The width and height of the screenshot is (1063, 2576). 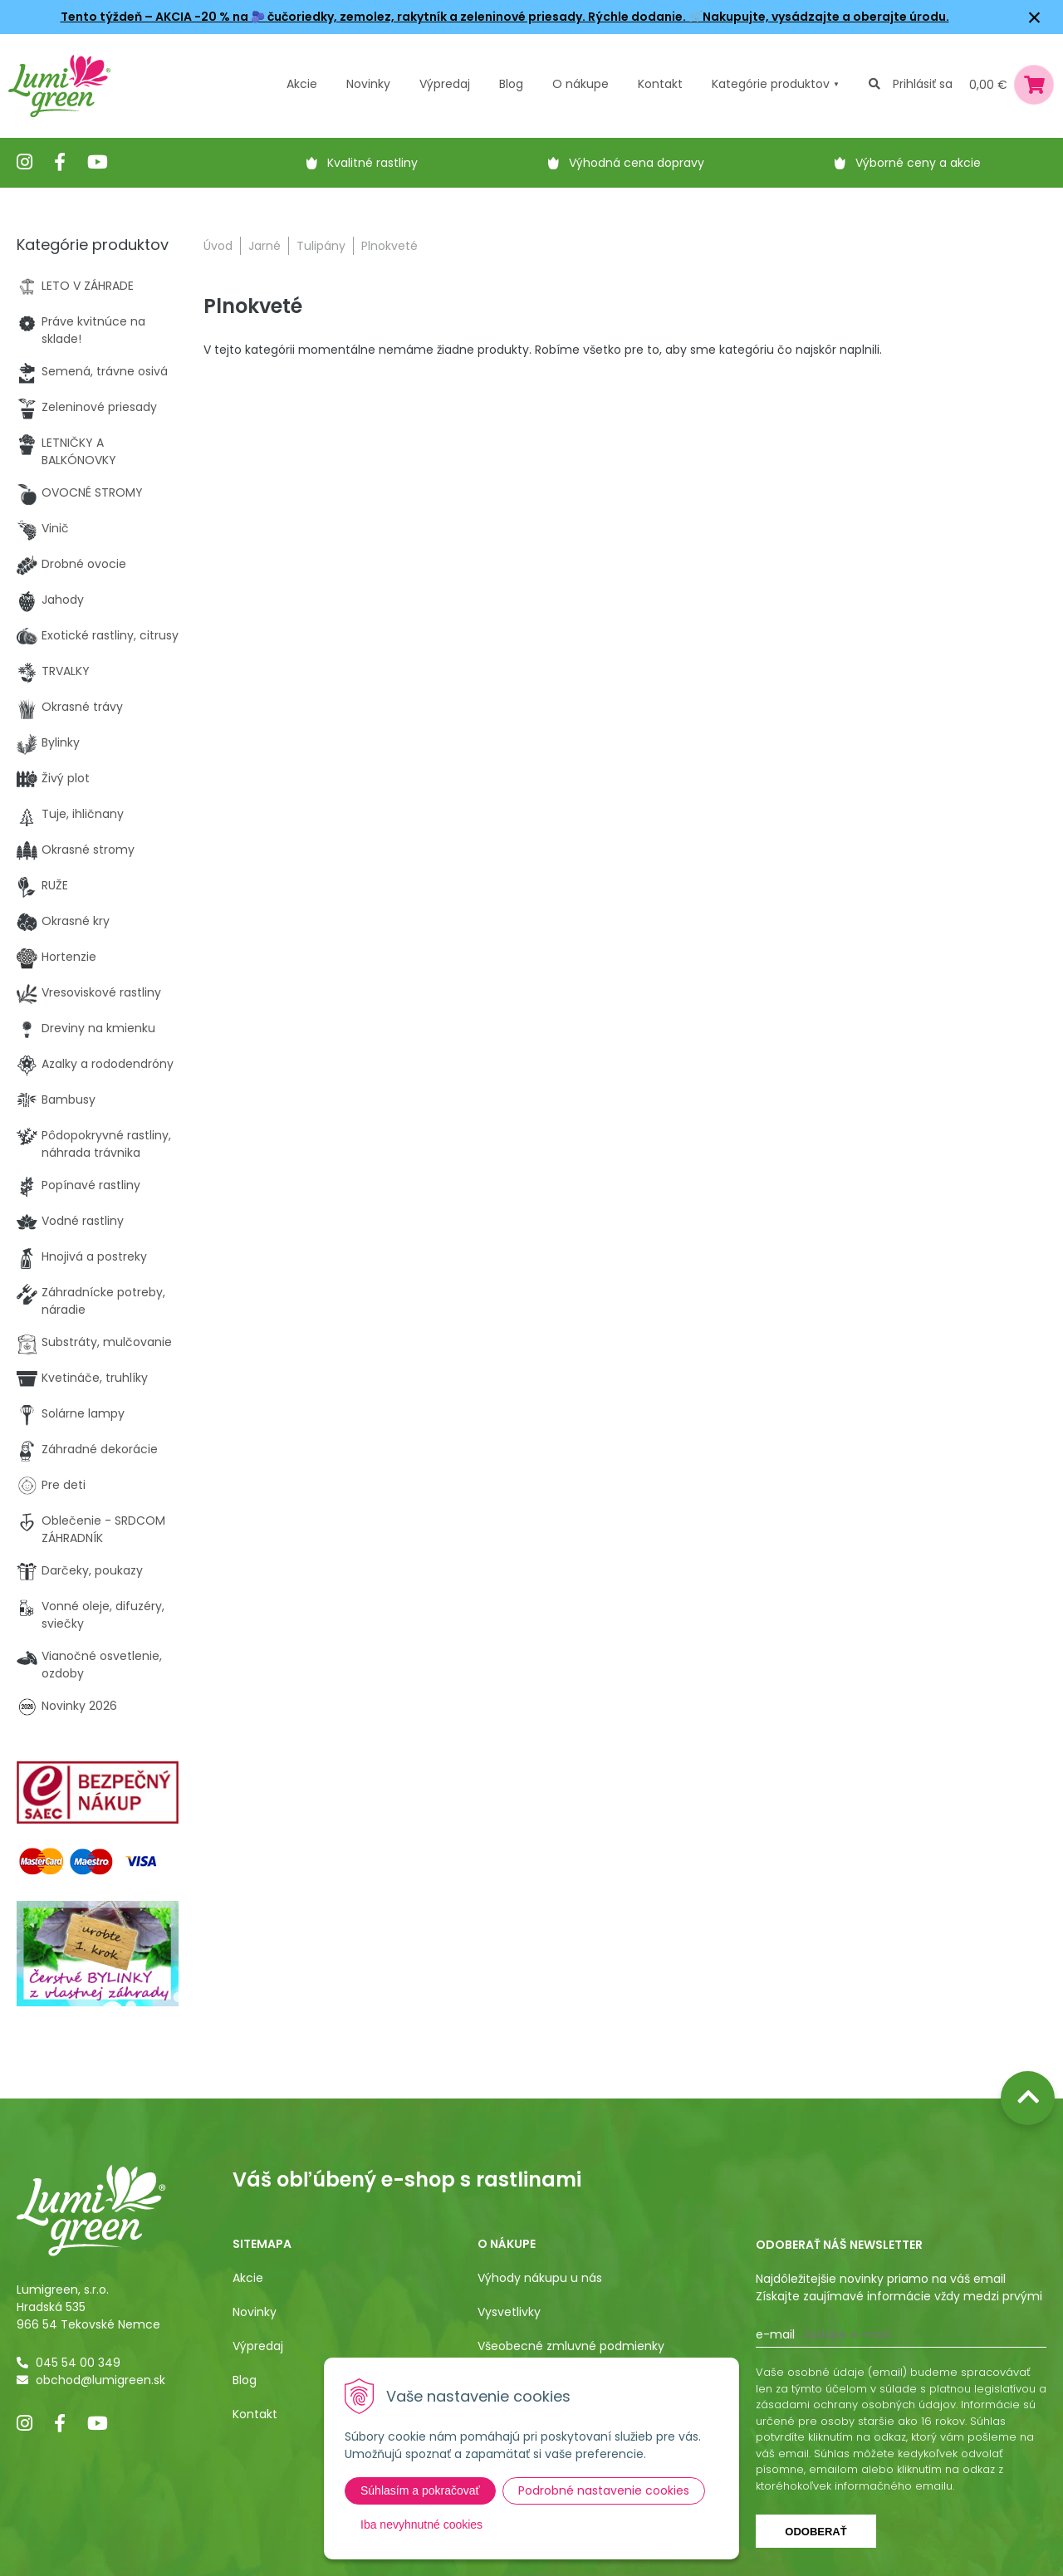 What do you see at coordinates (255, 2414) in the screenshot?
I see `Kontakt` at bounding box center [255, 2414].